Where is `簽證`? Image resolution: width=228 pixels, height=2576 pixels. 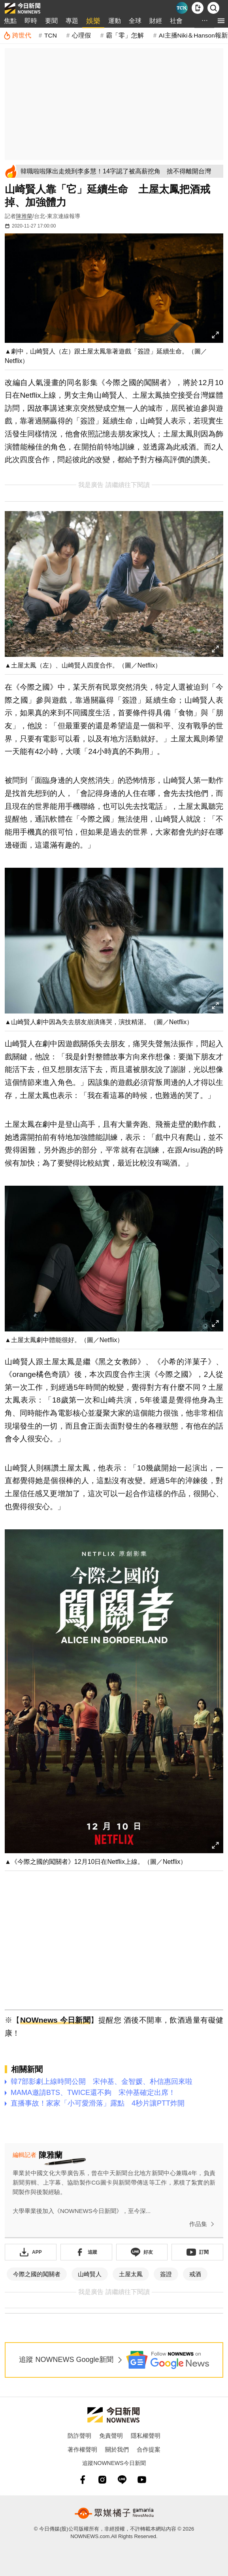
簽證 is located at coordinates (166, 2274).